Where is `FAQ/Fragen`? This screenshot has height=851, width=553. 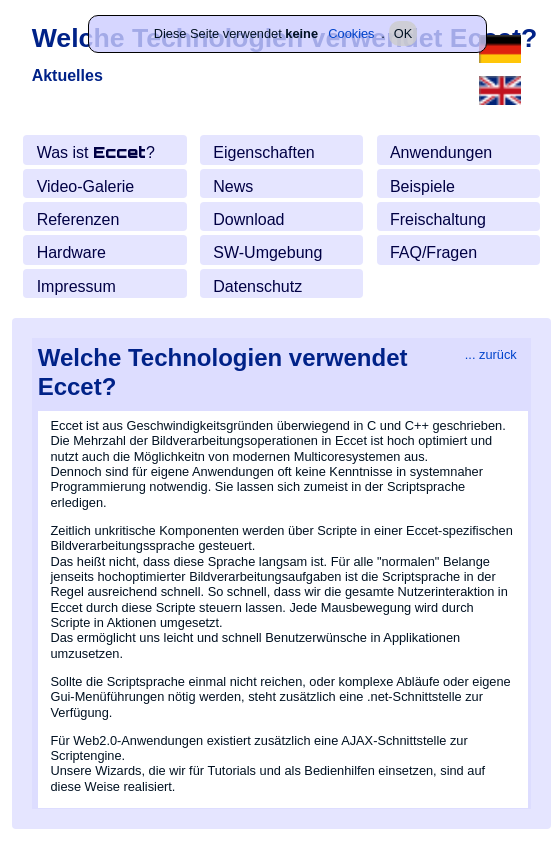 FAQ/Fragen is located at coordinates (433, 252).